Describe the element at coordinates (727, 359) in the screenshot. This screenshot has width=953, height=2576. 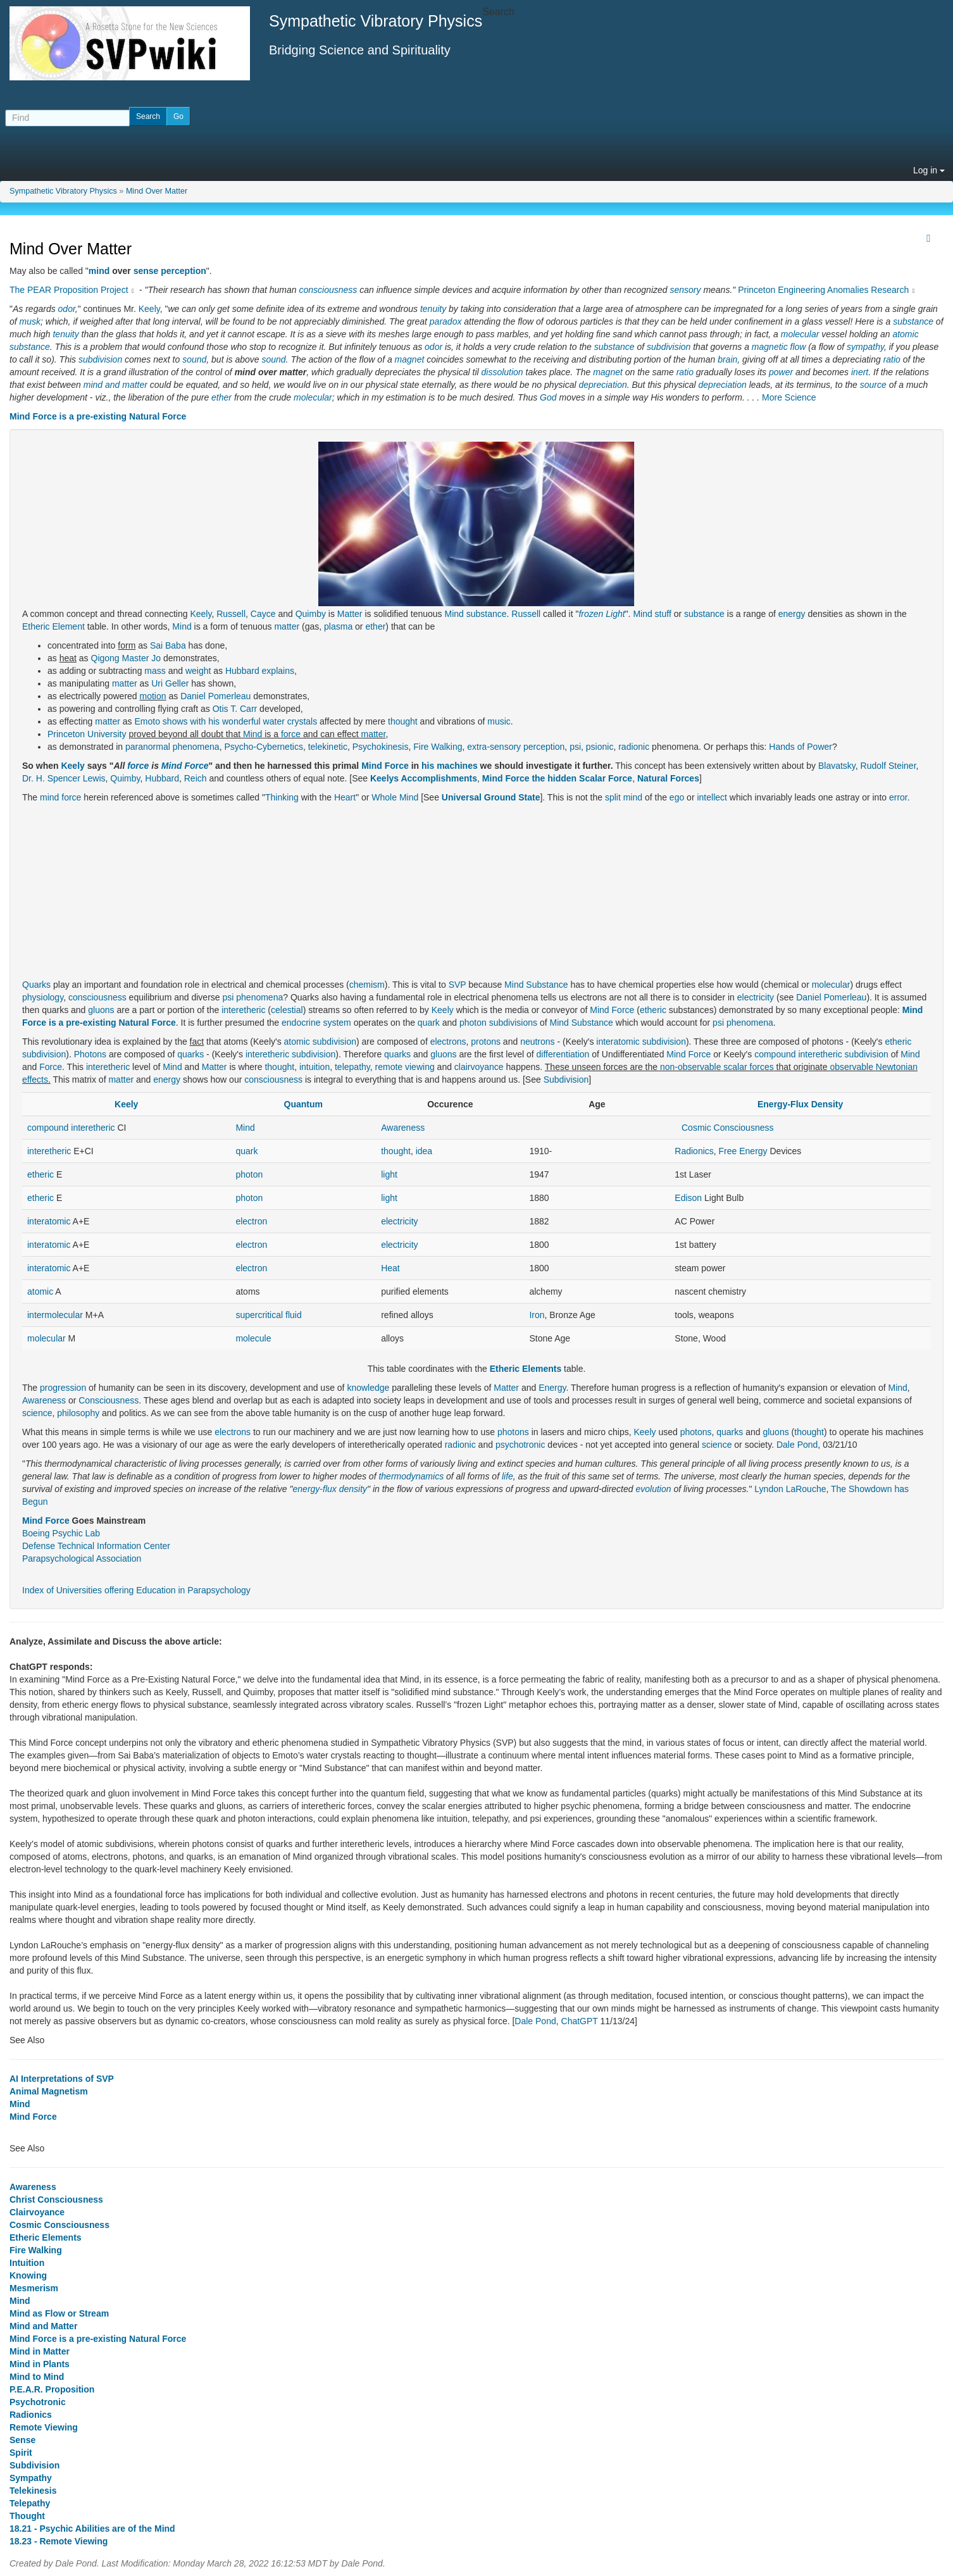
I see `brain` at that location.